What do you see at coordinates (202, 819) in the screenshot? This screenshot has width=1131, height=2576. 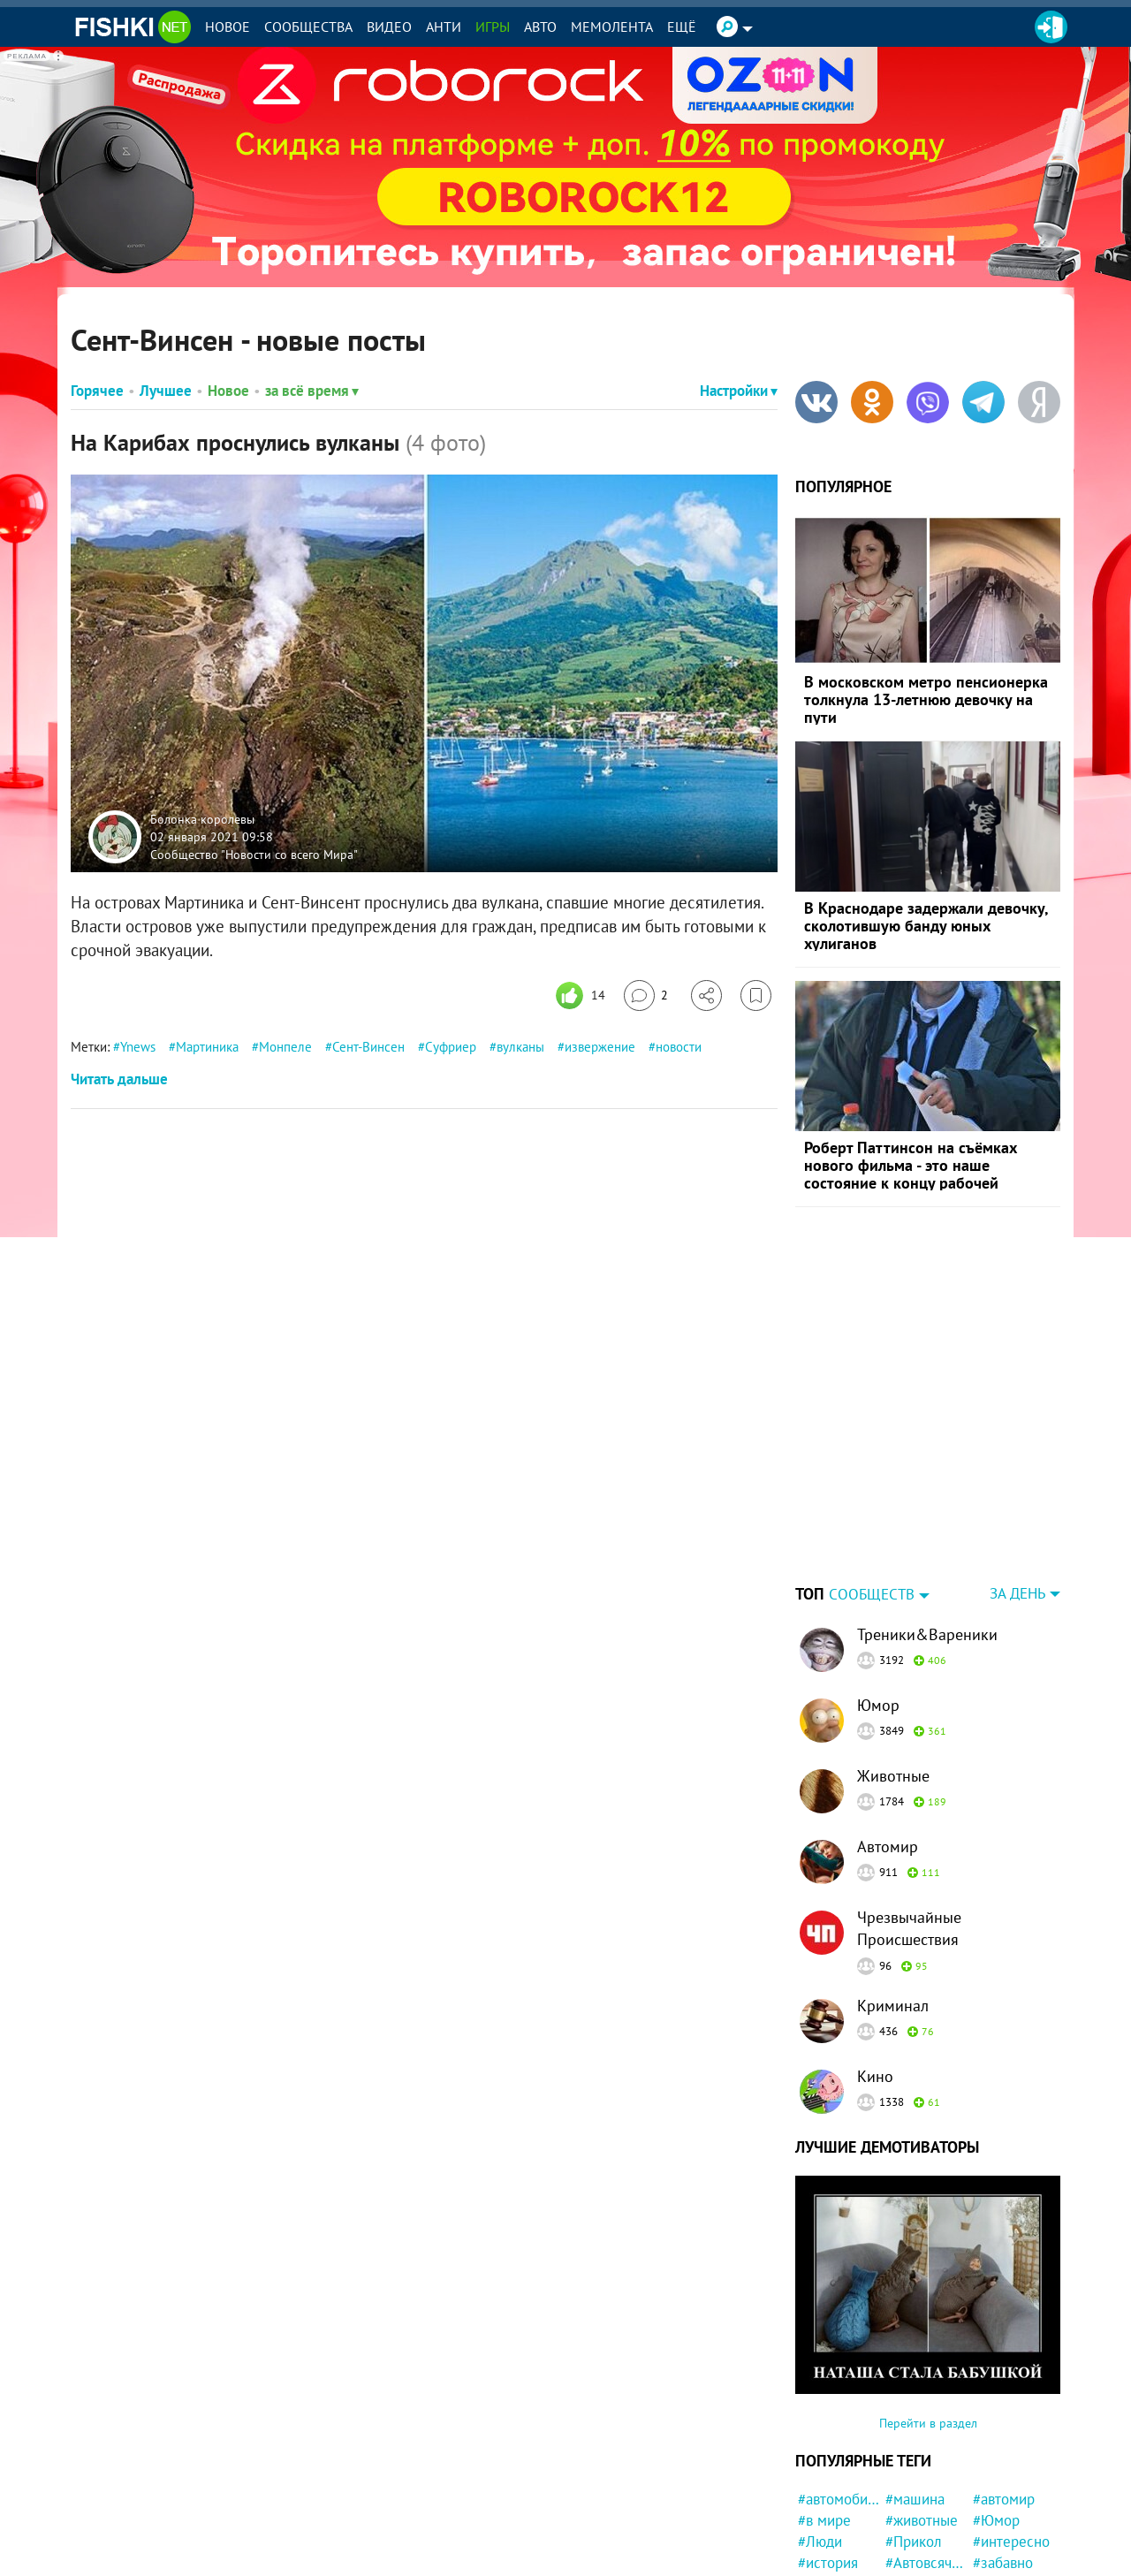 I see `Болонка королевы` at bounding box center [202, 819].